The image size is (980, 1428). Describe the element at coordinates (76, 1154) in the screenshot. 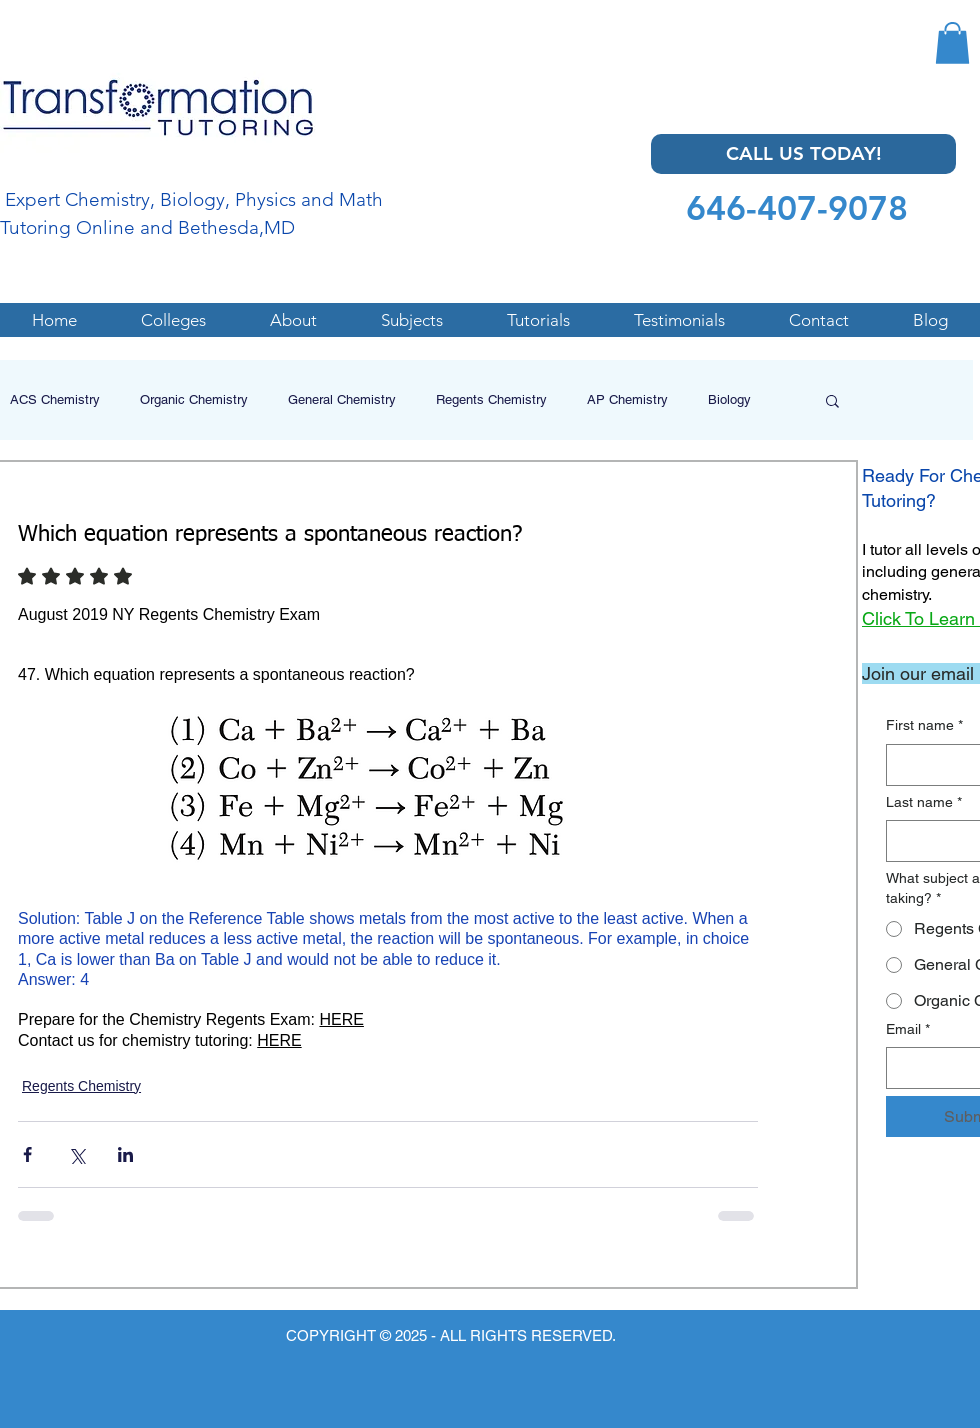

I see `[Share via X (Twitter)]` at that location.